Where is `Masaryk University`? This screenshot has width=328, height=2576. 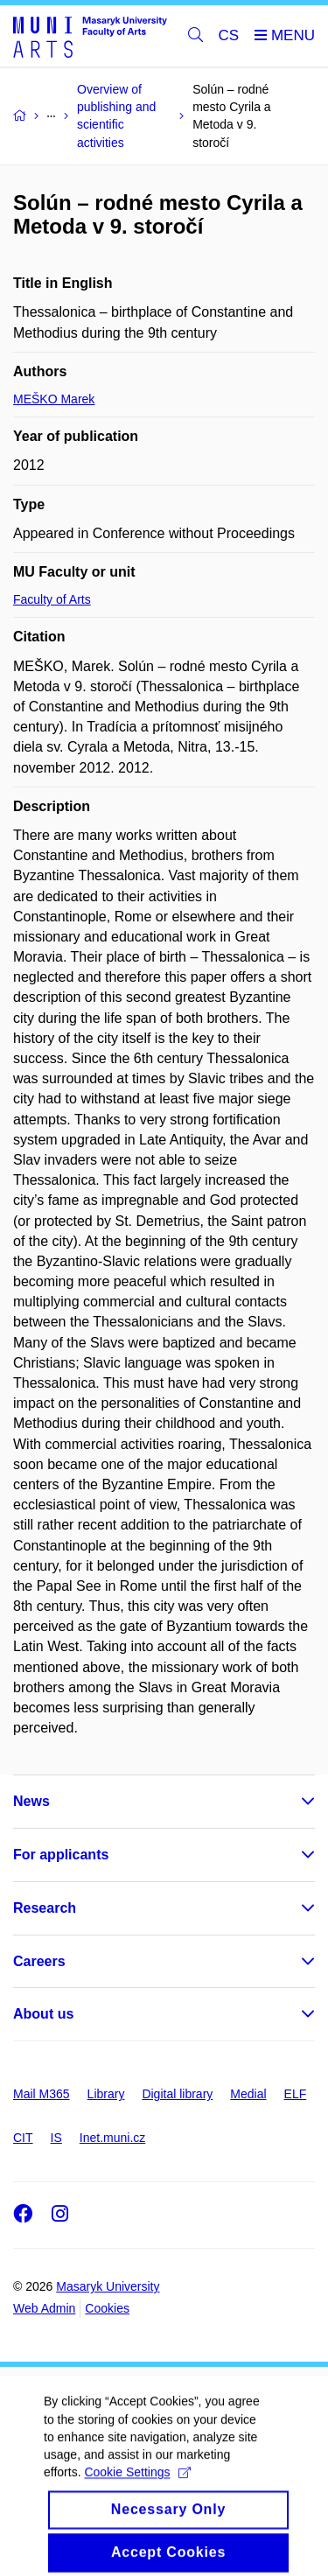 Masaryk University is located at coordinates (107, 2286).